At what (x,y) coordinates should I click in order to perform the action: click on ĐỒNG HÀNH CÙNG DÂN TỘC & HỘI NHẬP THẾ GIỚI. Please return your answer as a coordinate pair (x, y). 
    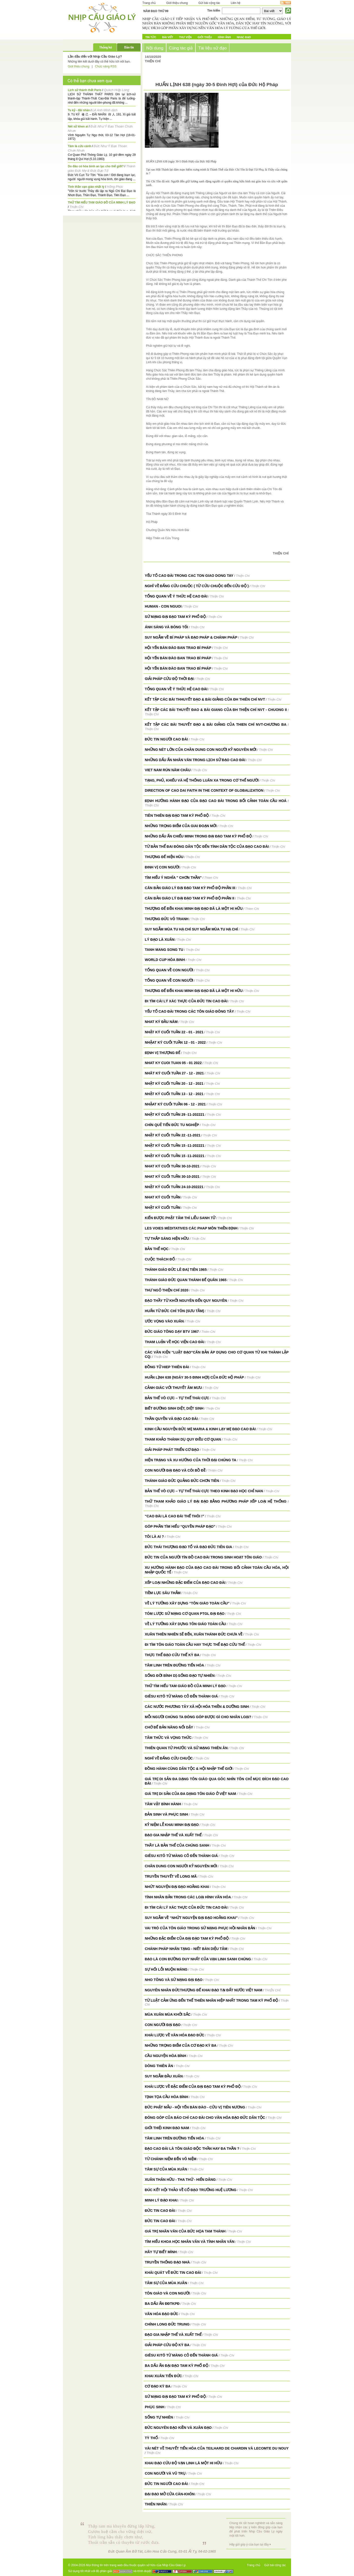
    Looking at the image, I should click on (189, 1769).